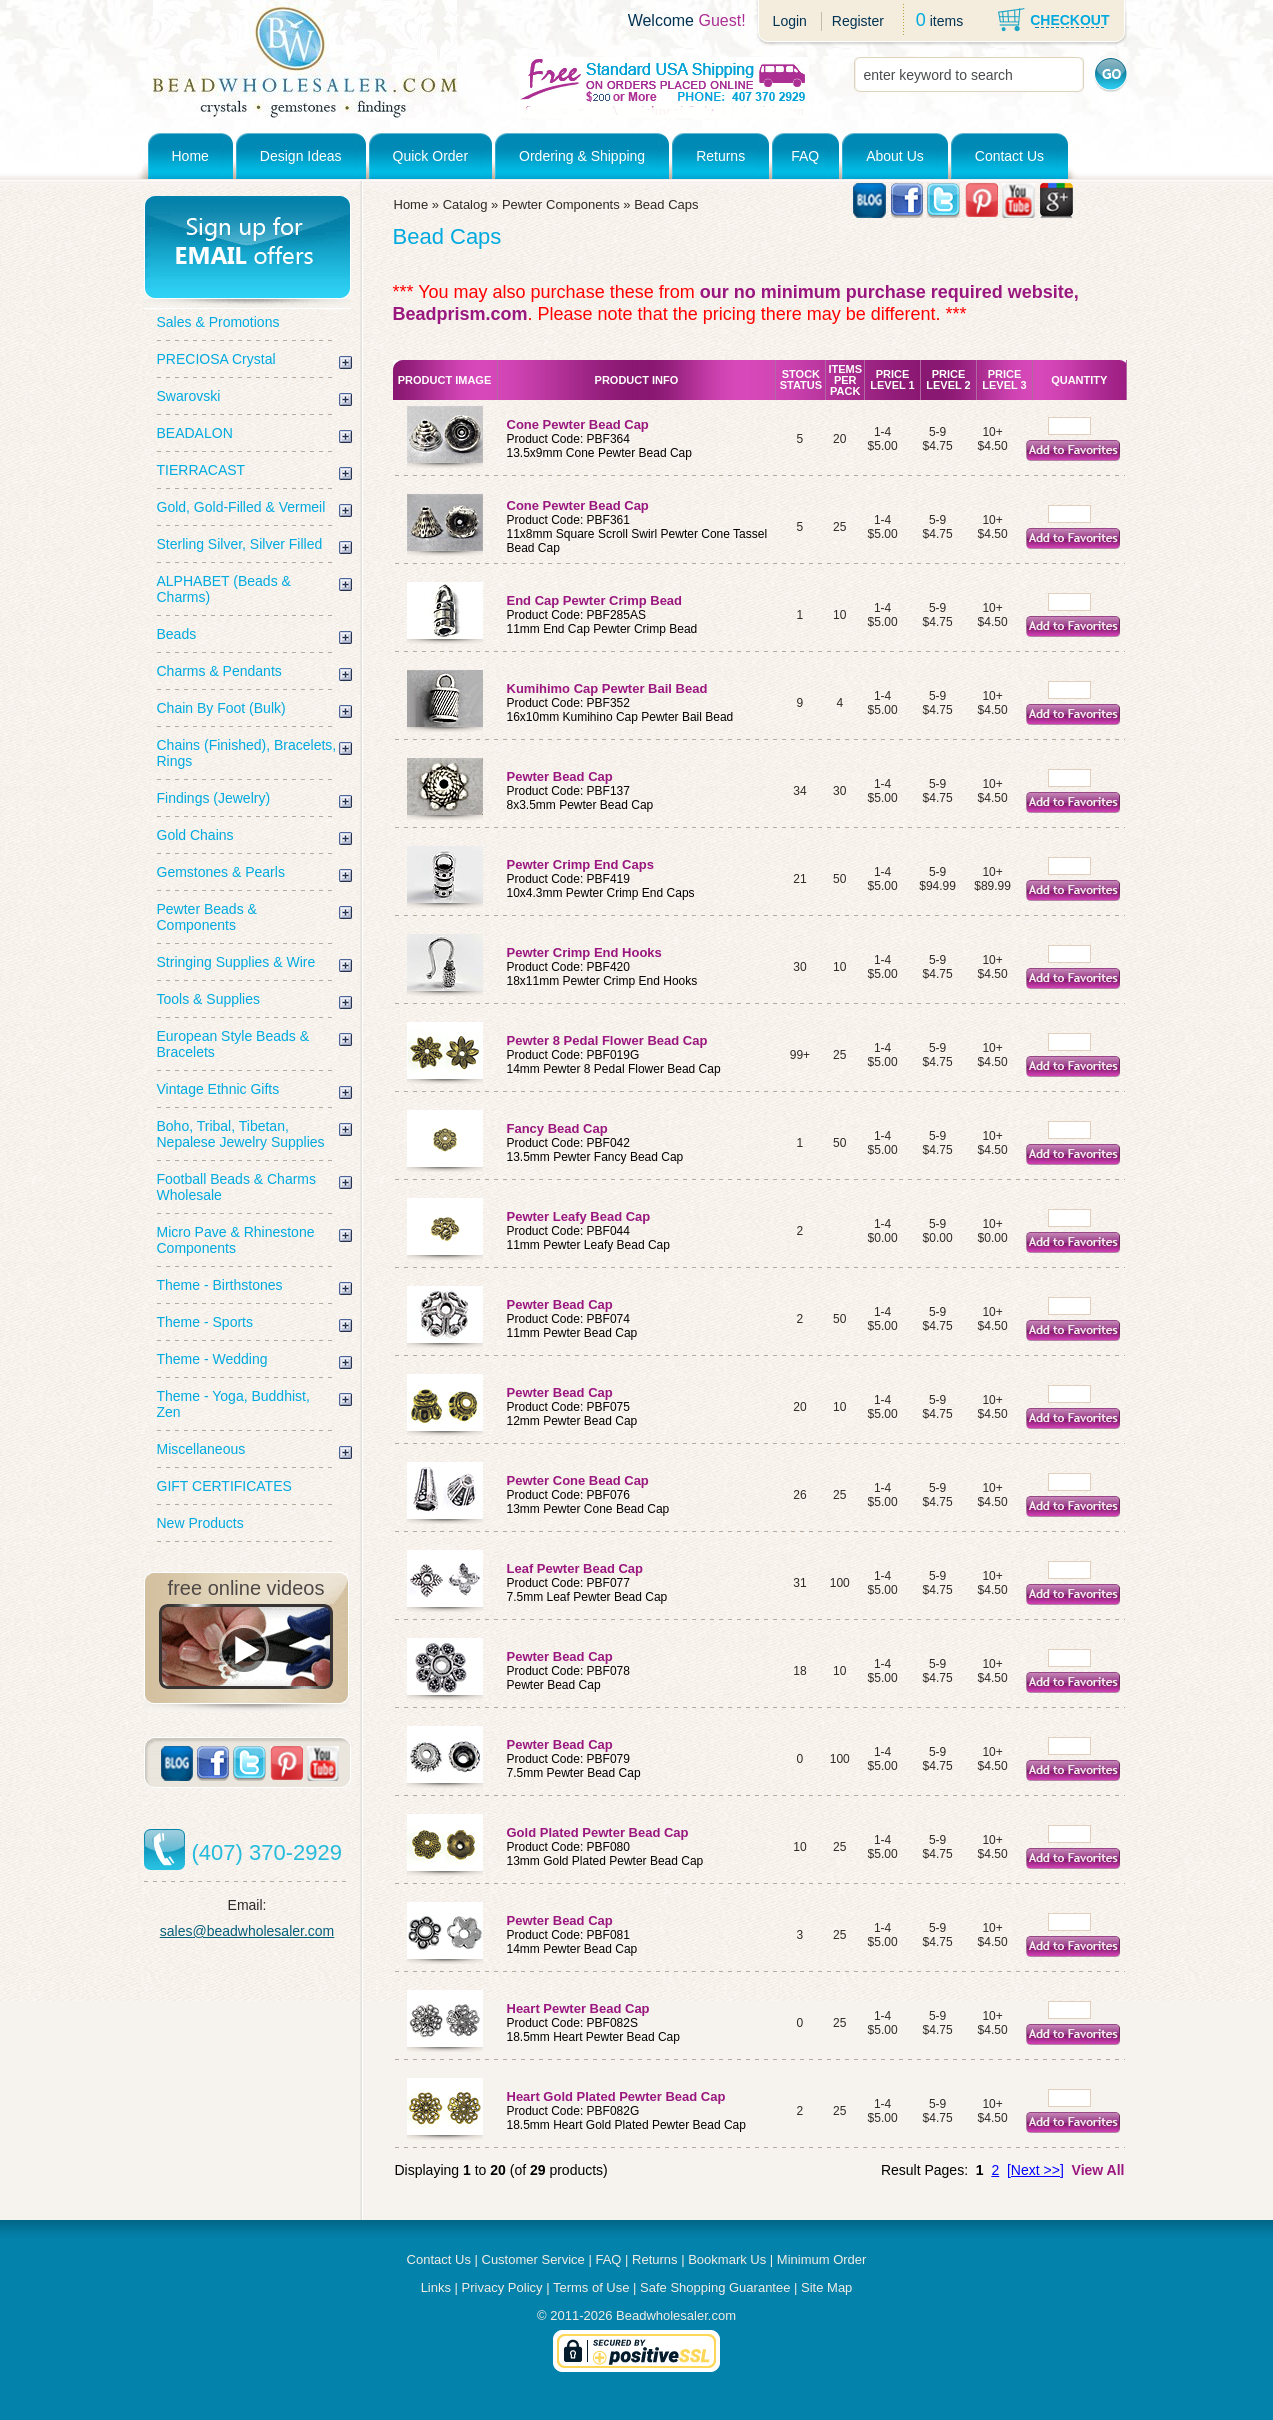 The image size is (1273, 2420). Describe the element at coordinates (577, 1568) in the screenshot. I see `Leaf Pewter Bead Cap` at that location.